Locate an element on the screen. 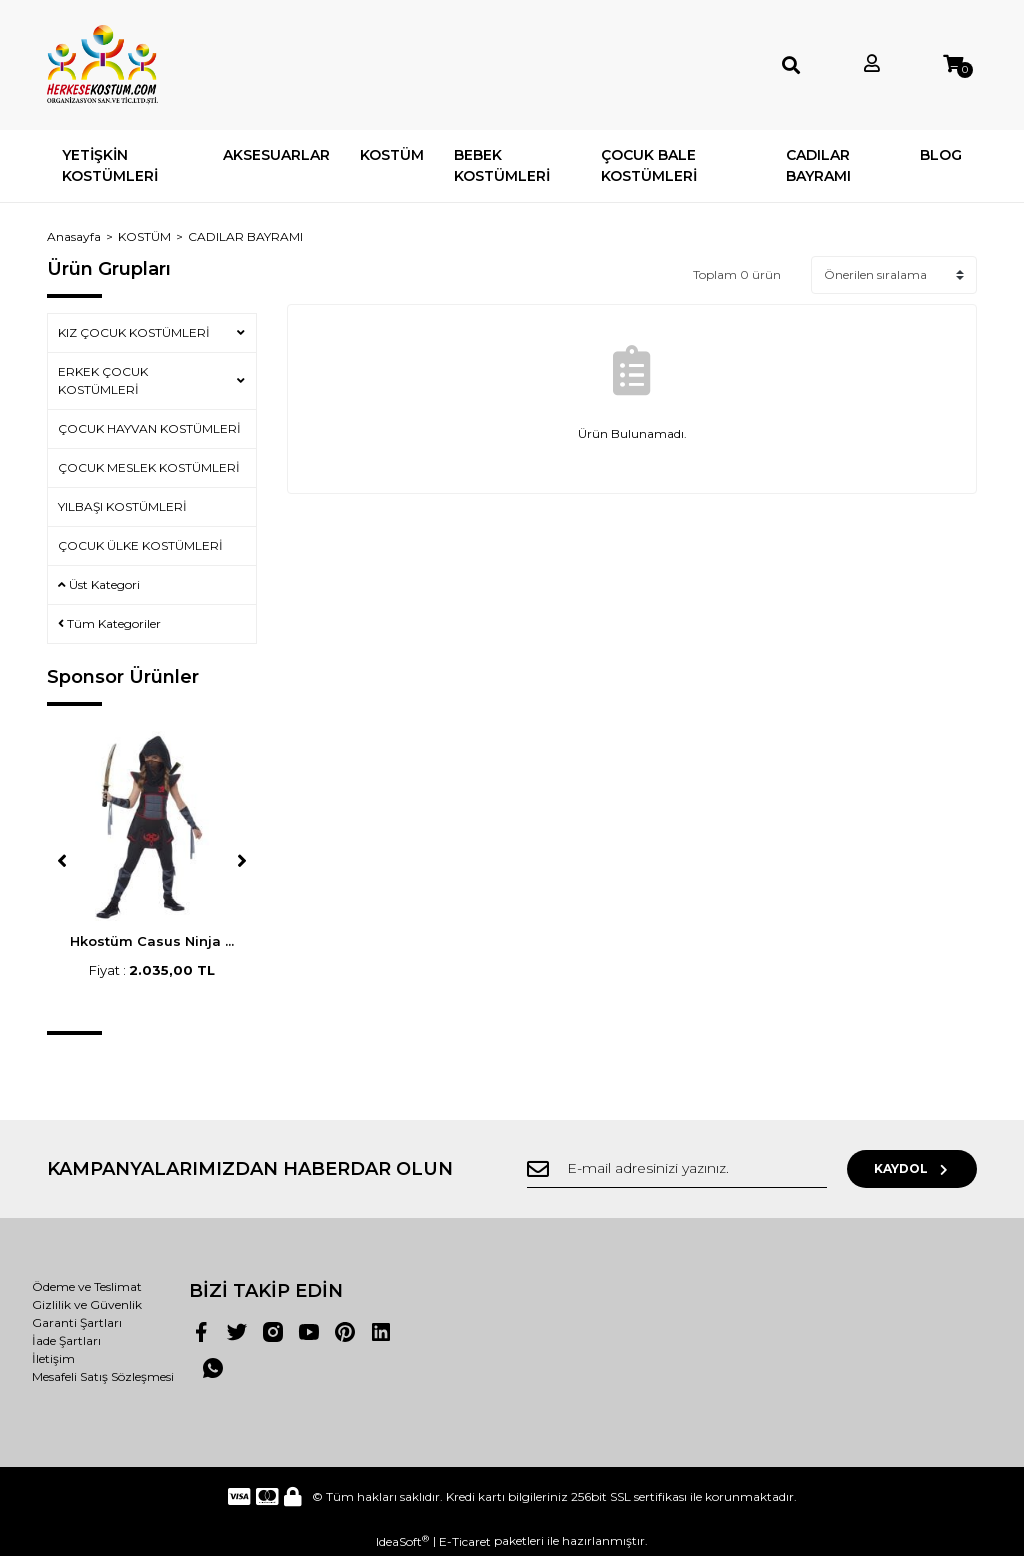  [Member Login] is located at coordinates (872, 64).